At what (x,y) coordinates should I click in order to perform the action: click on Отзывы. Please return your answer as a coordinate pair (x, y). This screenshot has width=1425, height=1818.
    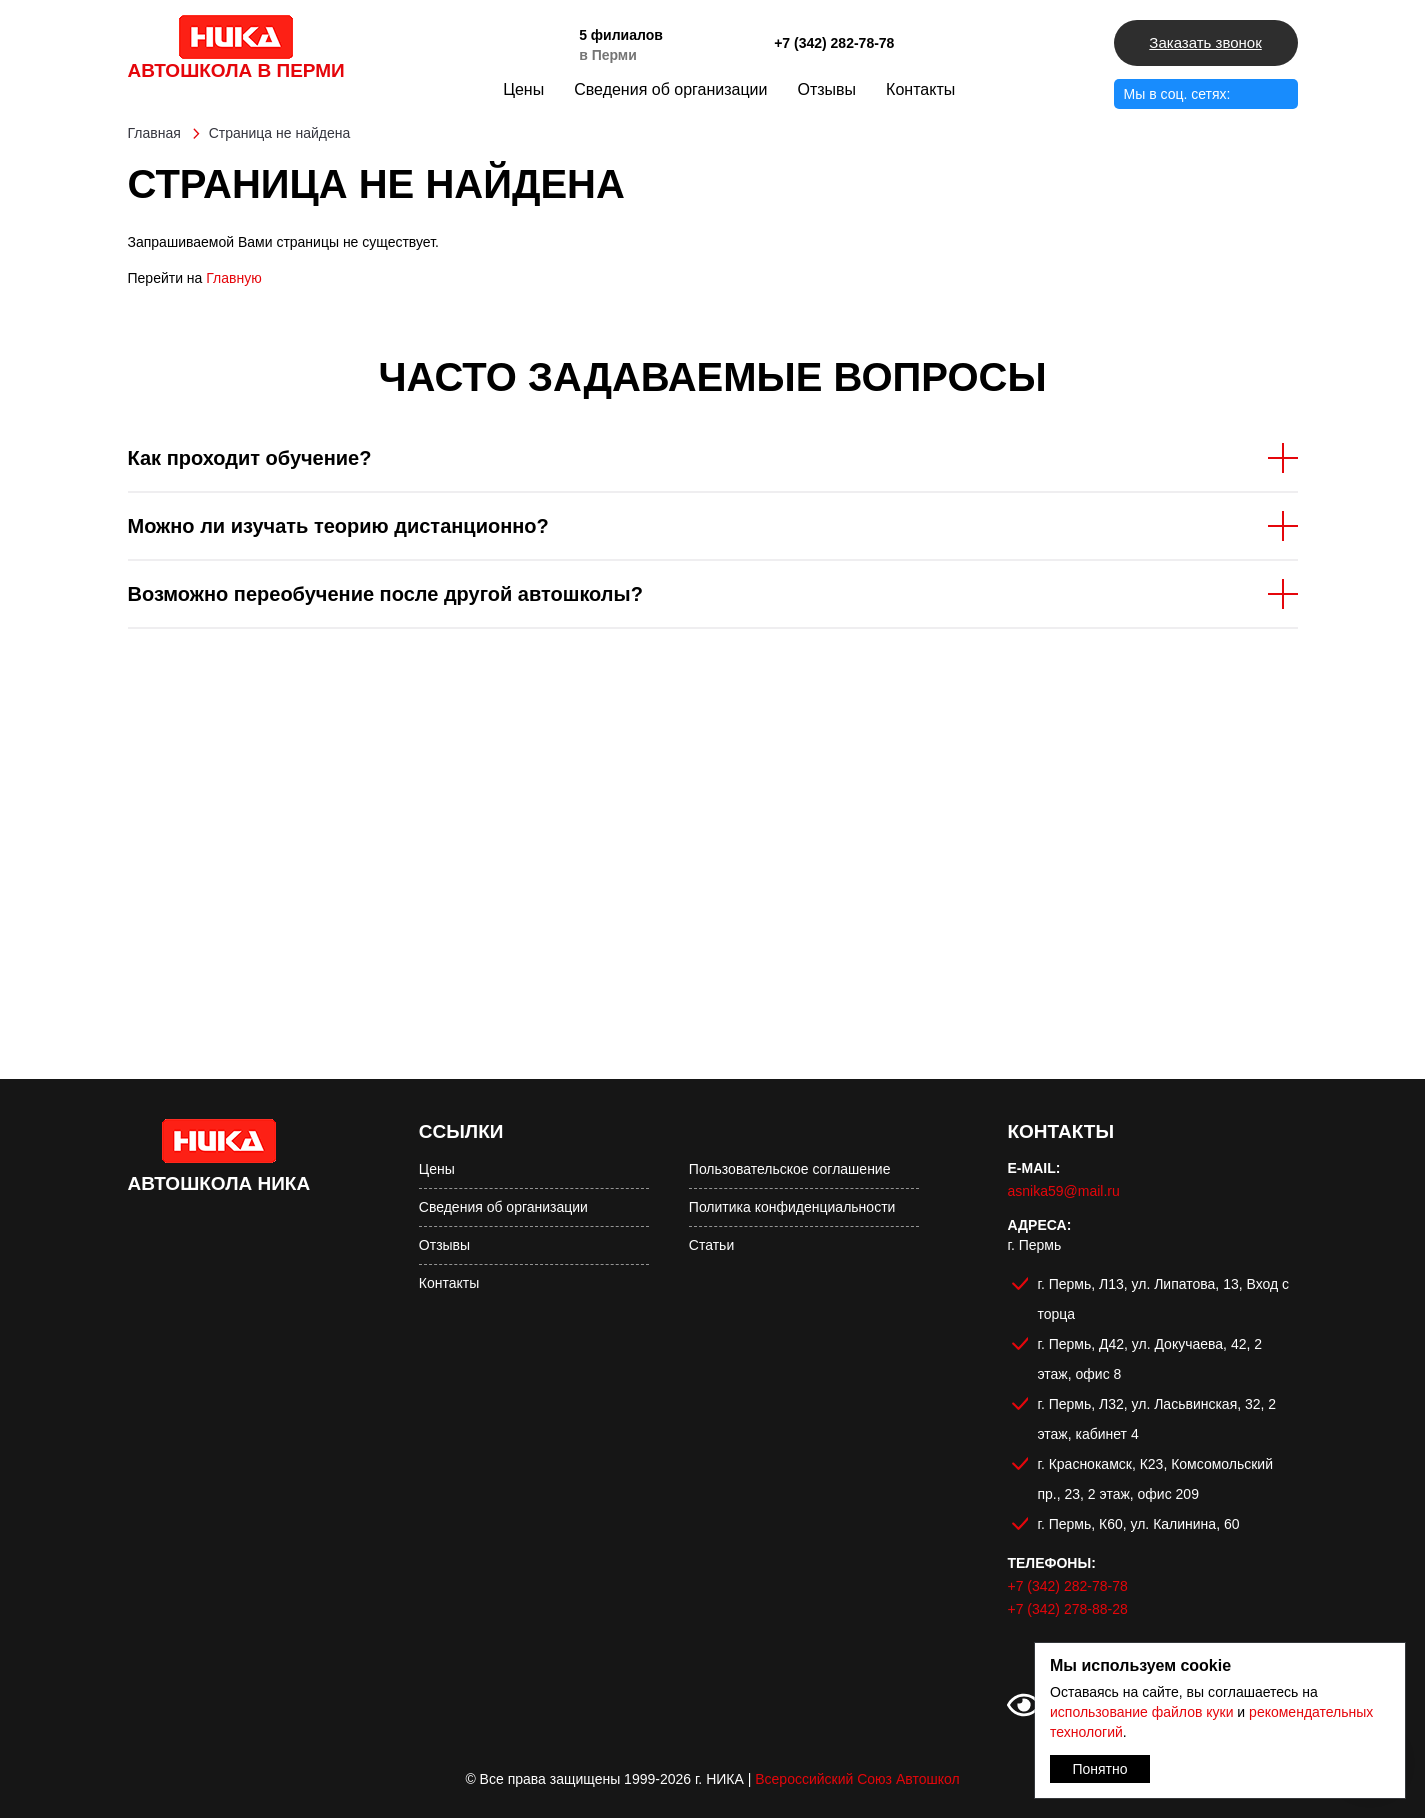
    Looking at the image, I should click on (826, 89).